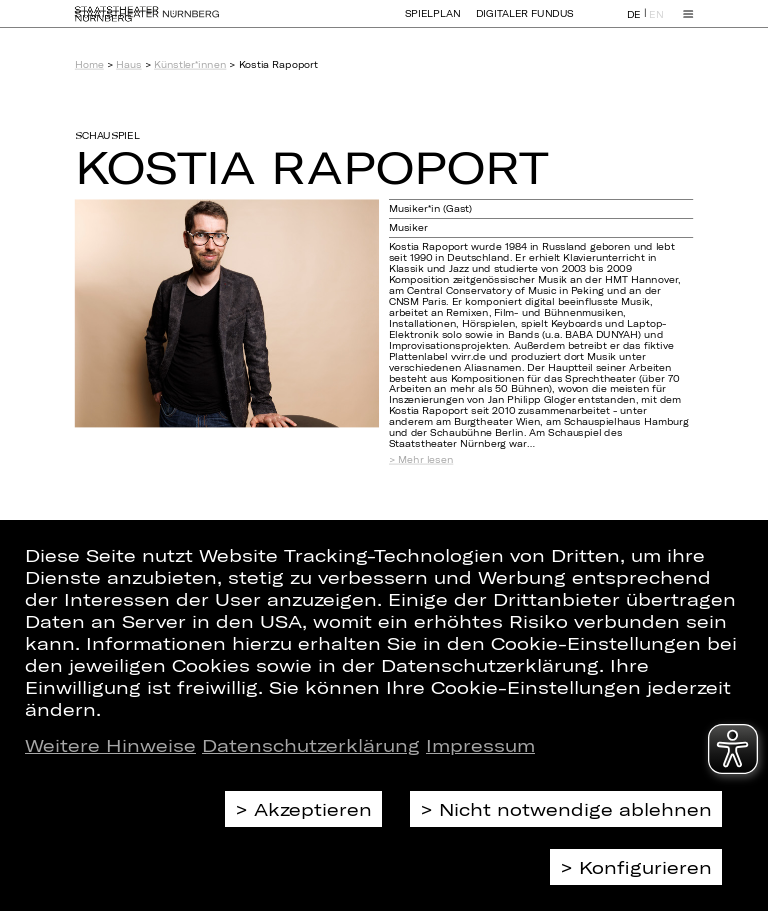 This screenshot has height=911, width=768. Describe the element at coordinates (656, 23) in the screenshot. I see `EN` at that location.